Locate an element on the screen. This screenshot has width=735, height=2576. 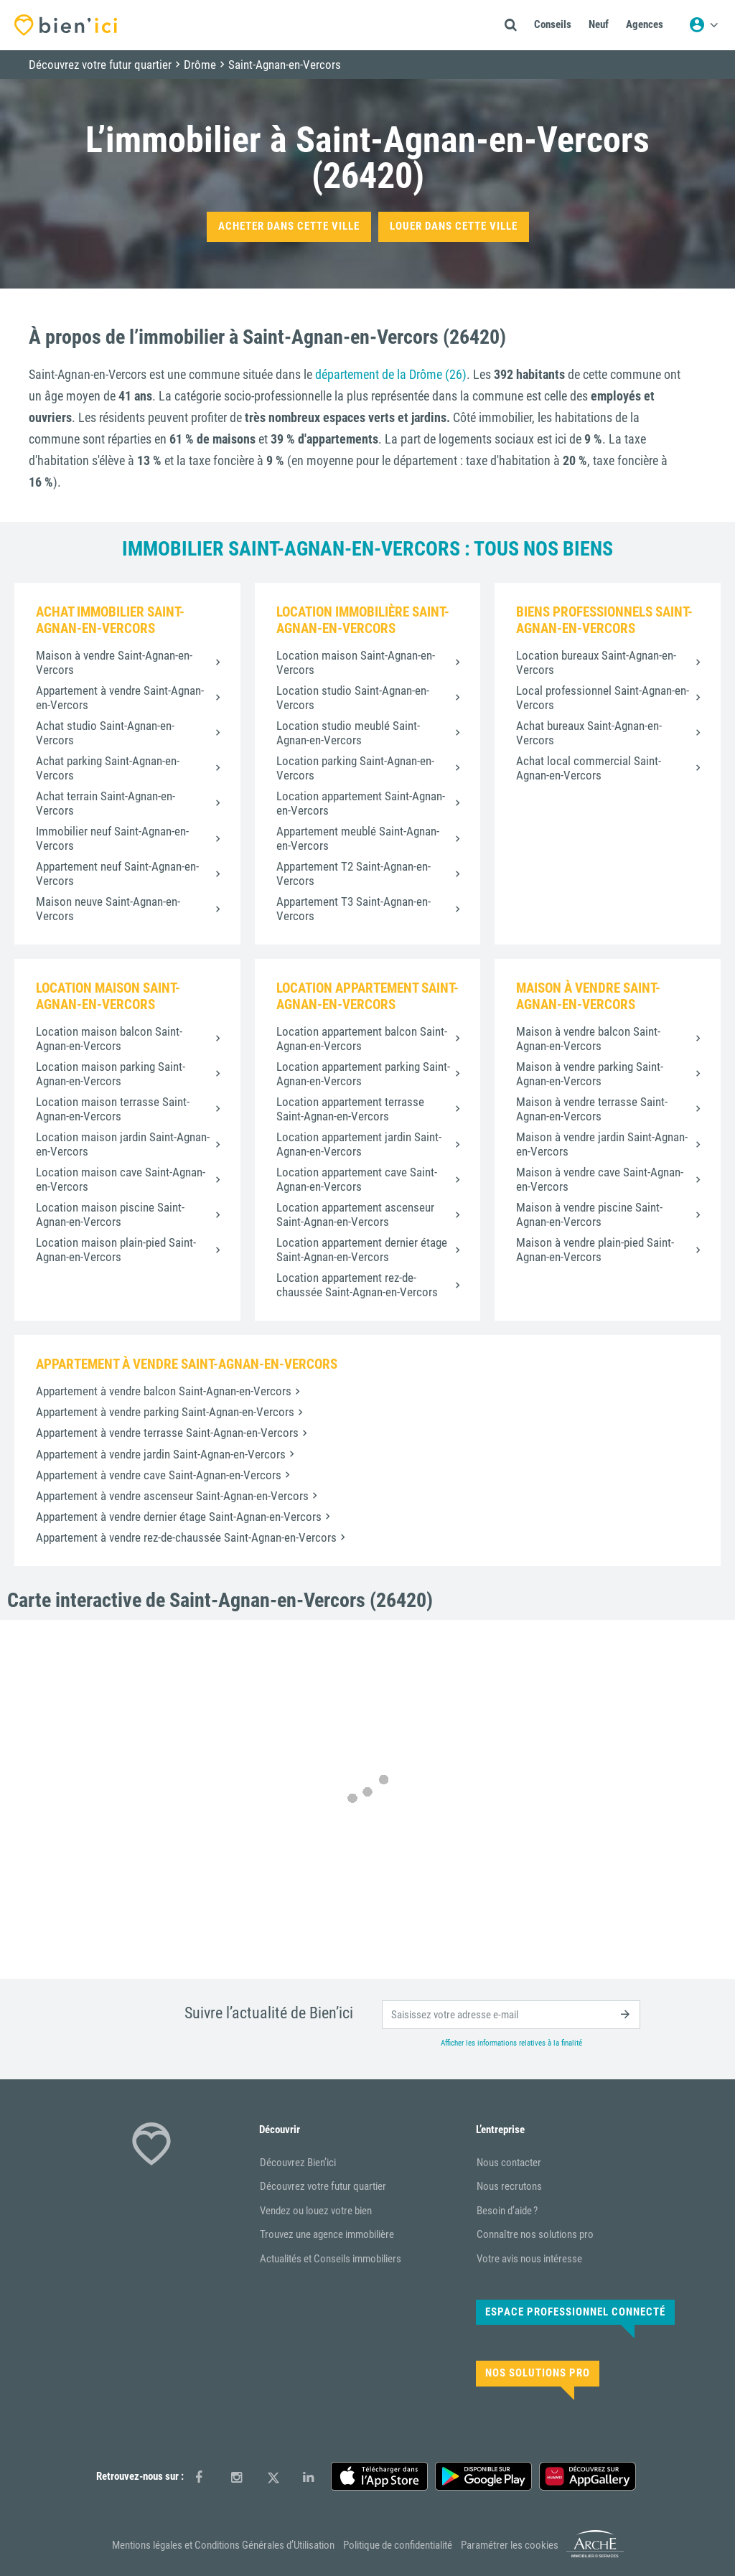
Achat terrain Saint-Agnan-en-Vercors is located at coordinates (105, 803).